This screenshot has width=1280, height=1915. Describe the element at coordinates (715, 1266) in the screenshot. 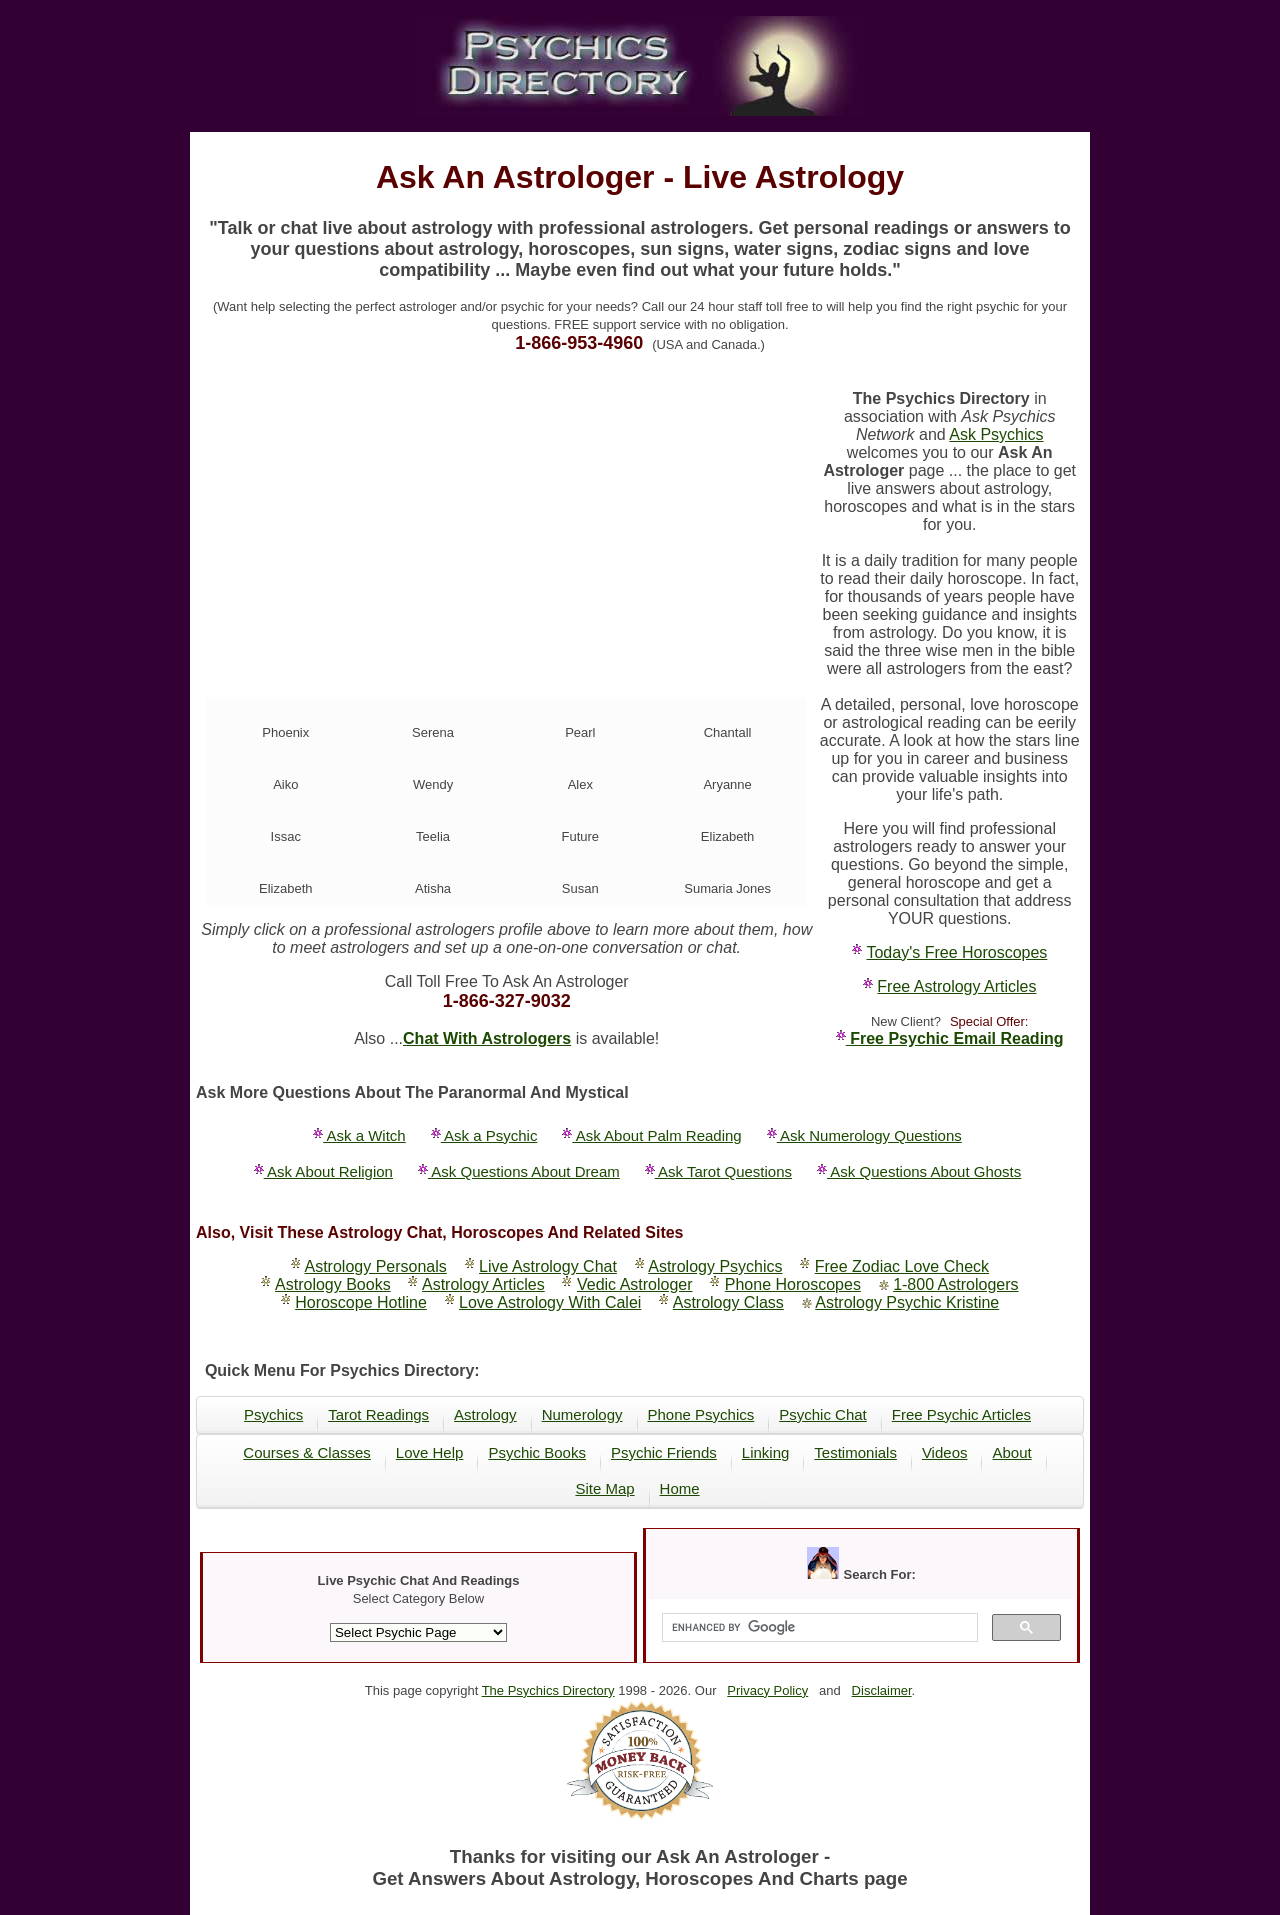

I see `Astrology Psychics` at that location.